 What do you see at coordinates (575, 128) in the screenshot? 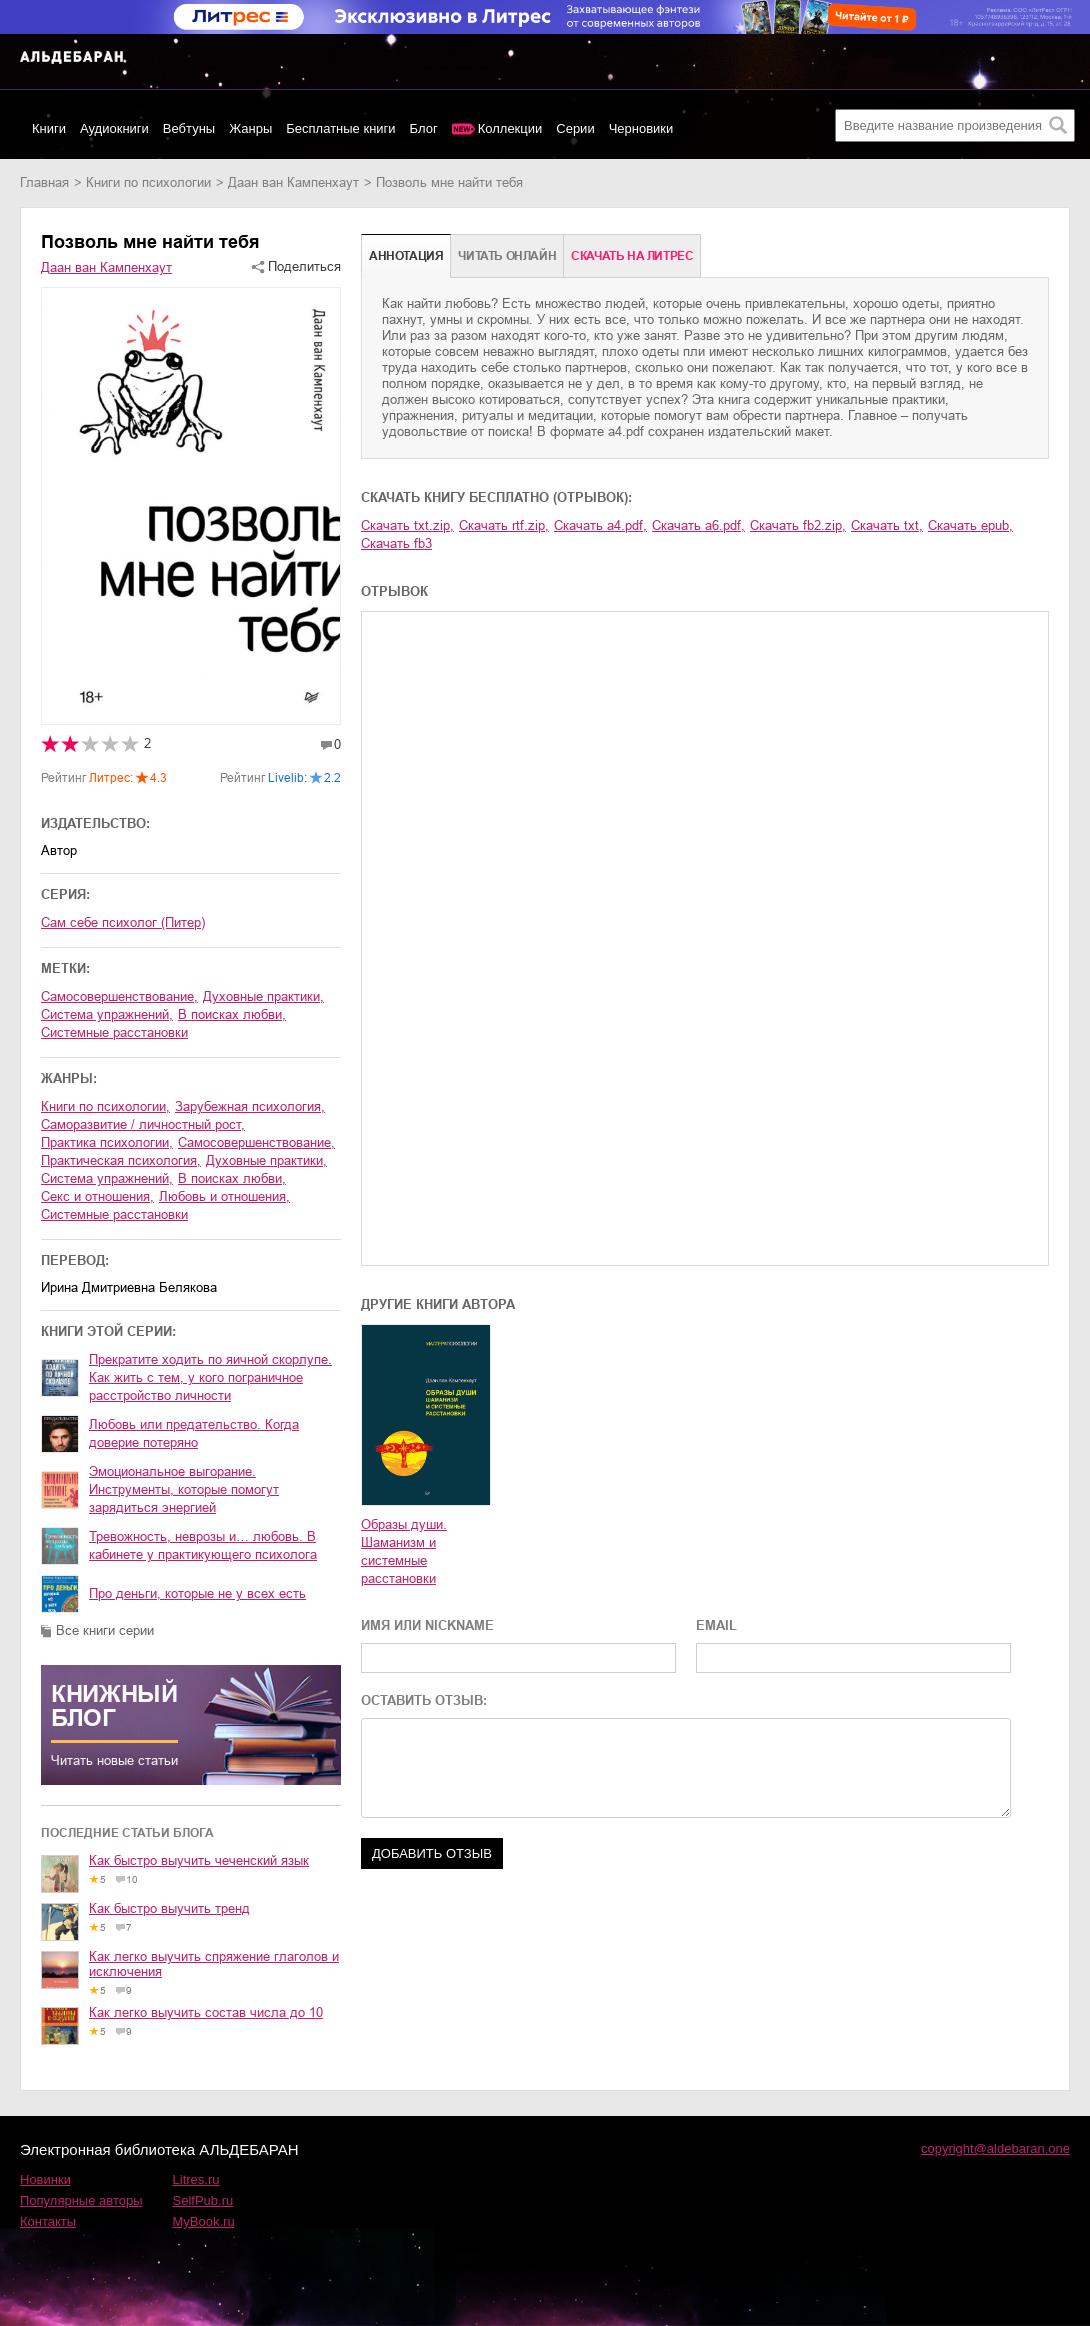
I see `Серии` at bounding box center [575, 128].